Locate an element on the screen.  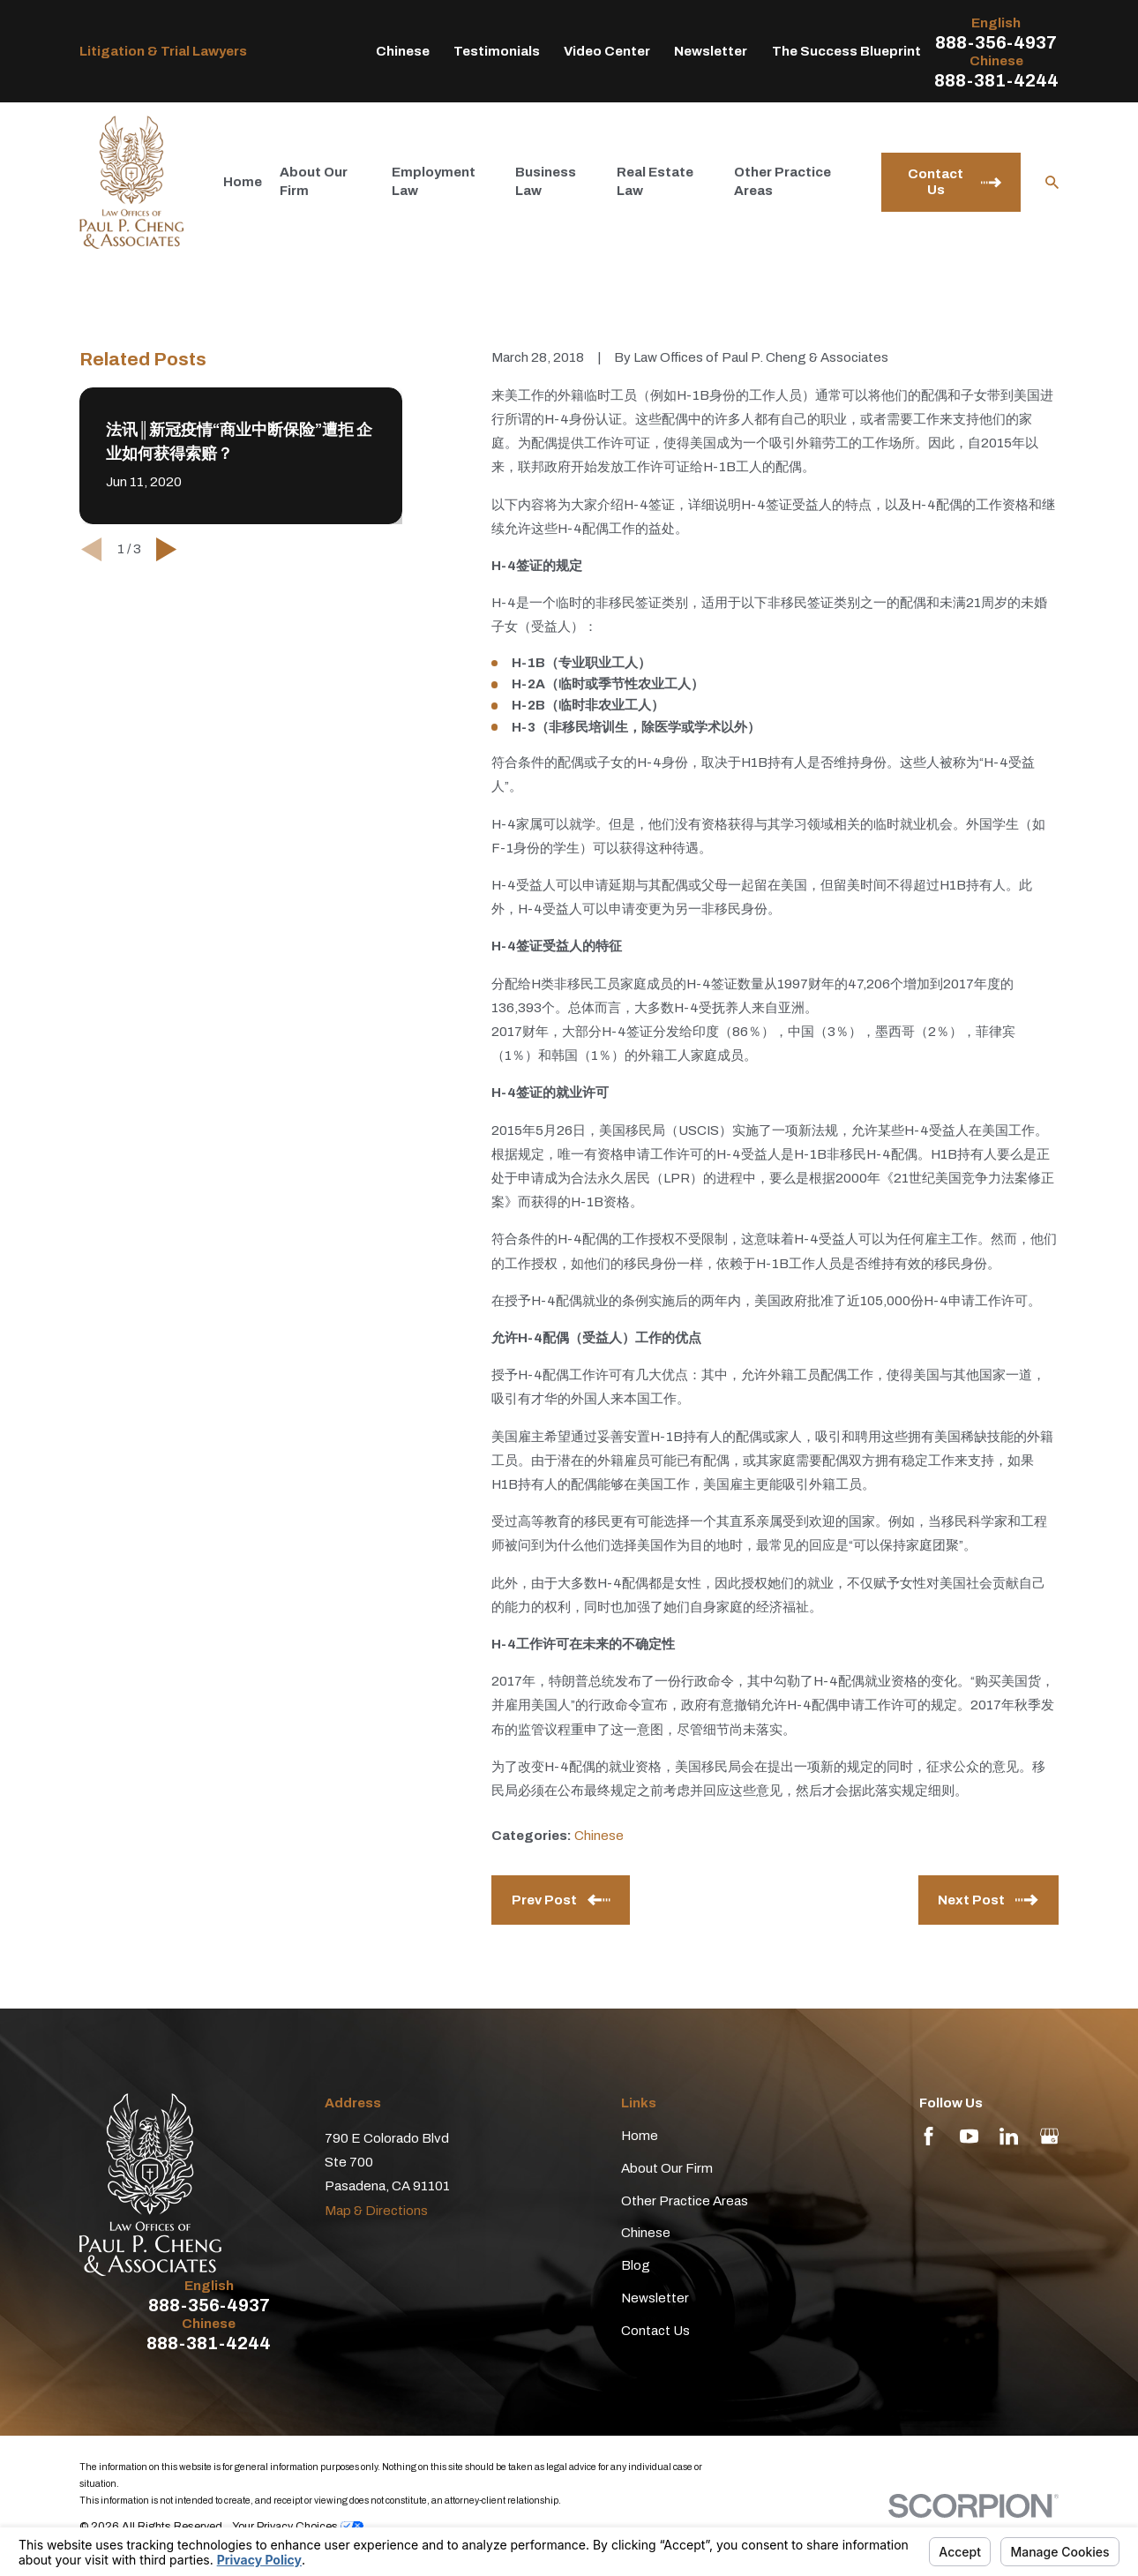
About Our Firm is located at coordinates (667, 2168).